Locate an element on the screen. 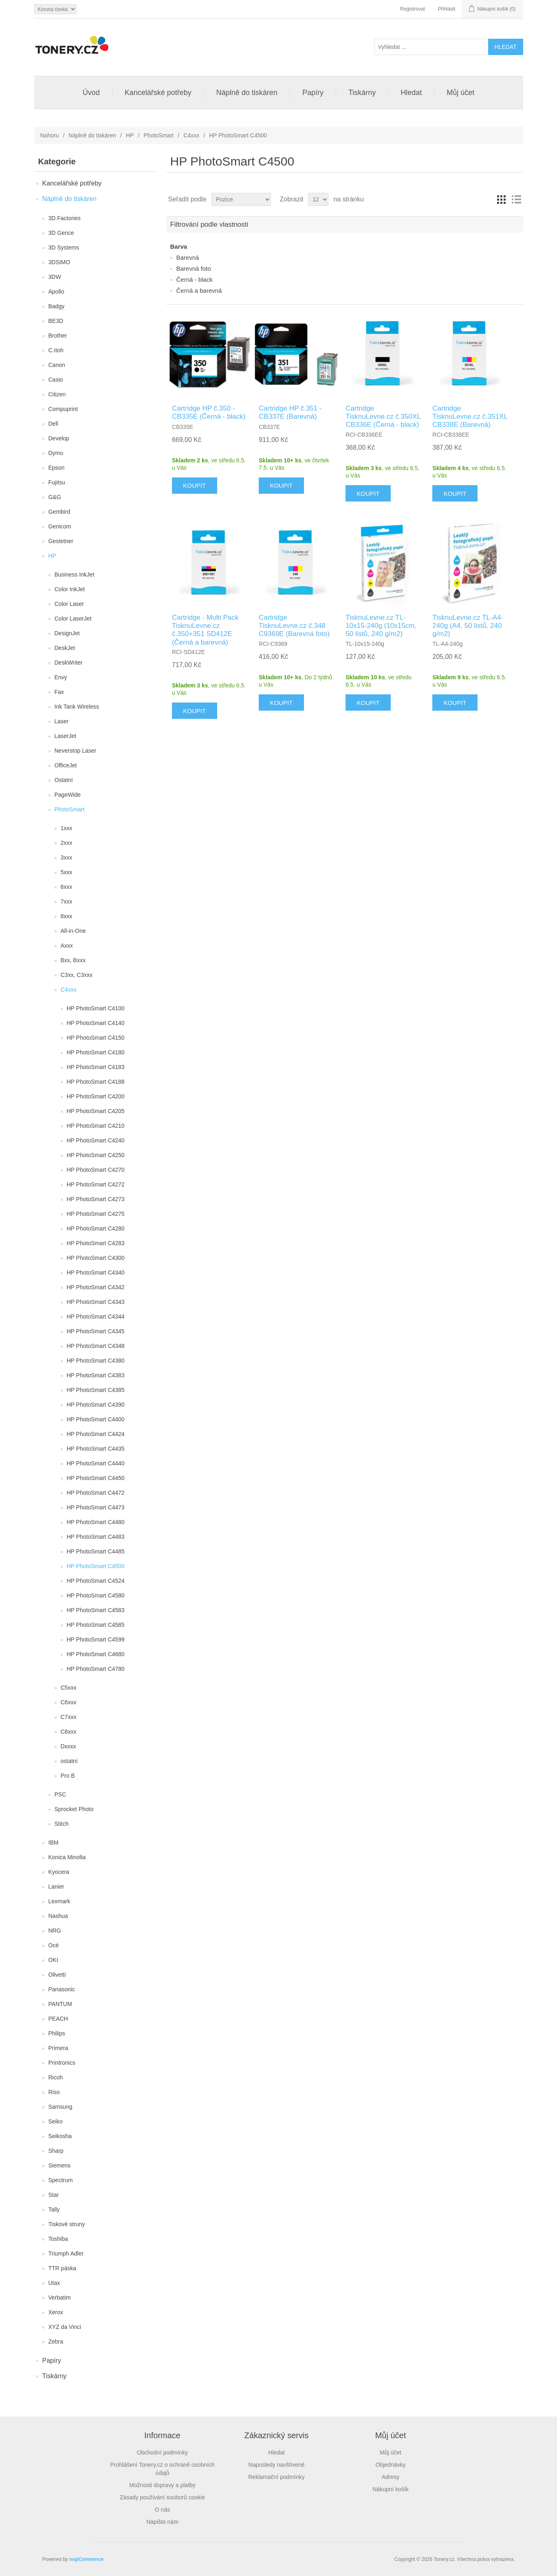 The width and height of the screenshot is (557, 2576). Cartridge TisknuLevne.cz č.351XL CB338E (Barevná) is located at coordinates (469, 416).